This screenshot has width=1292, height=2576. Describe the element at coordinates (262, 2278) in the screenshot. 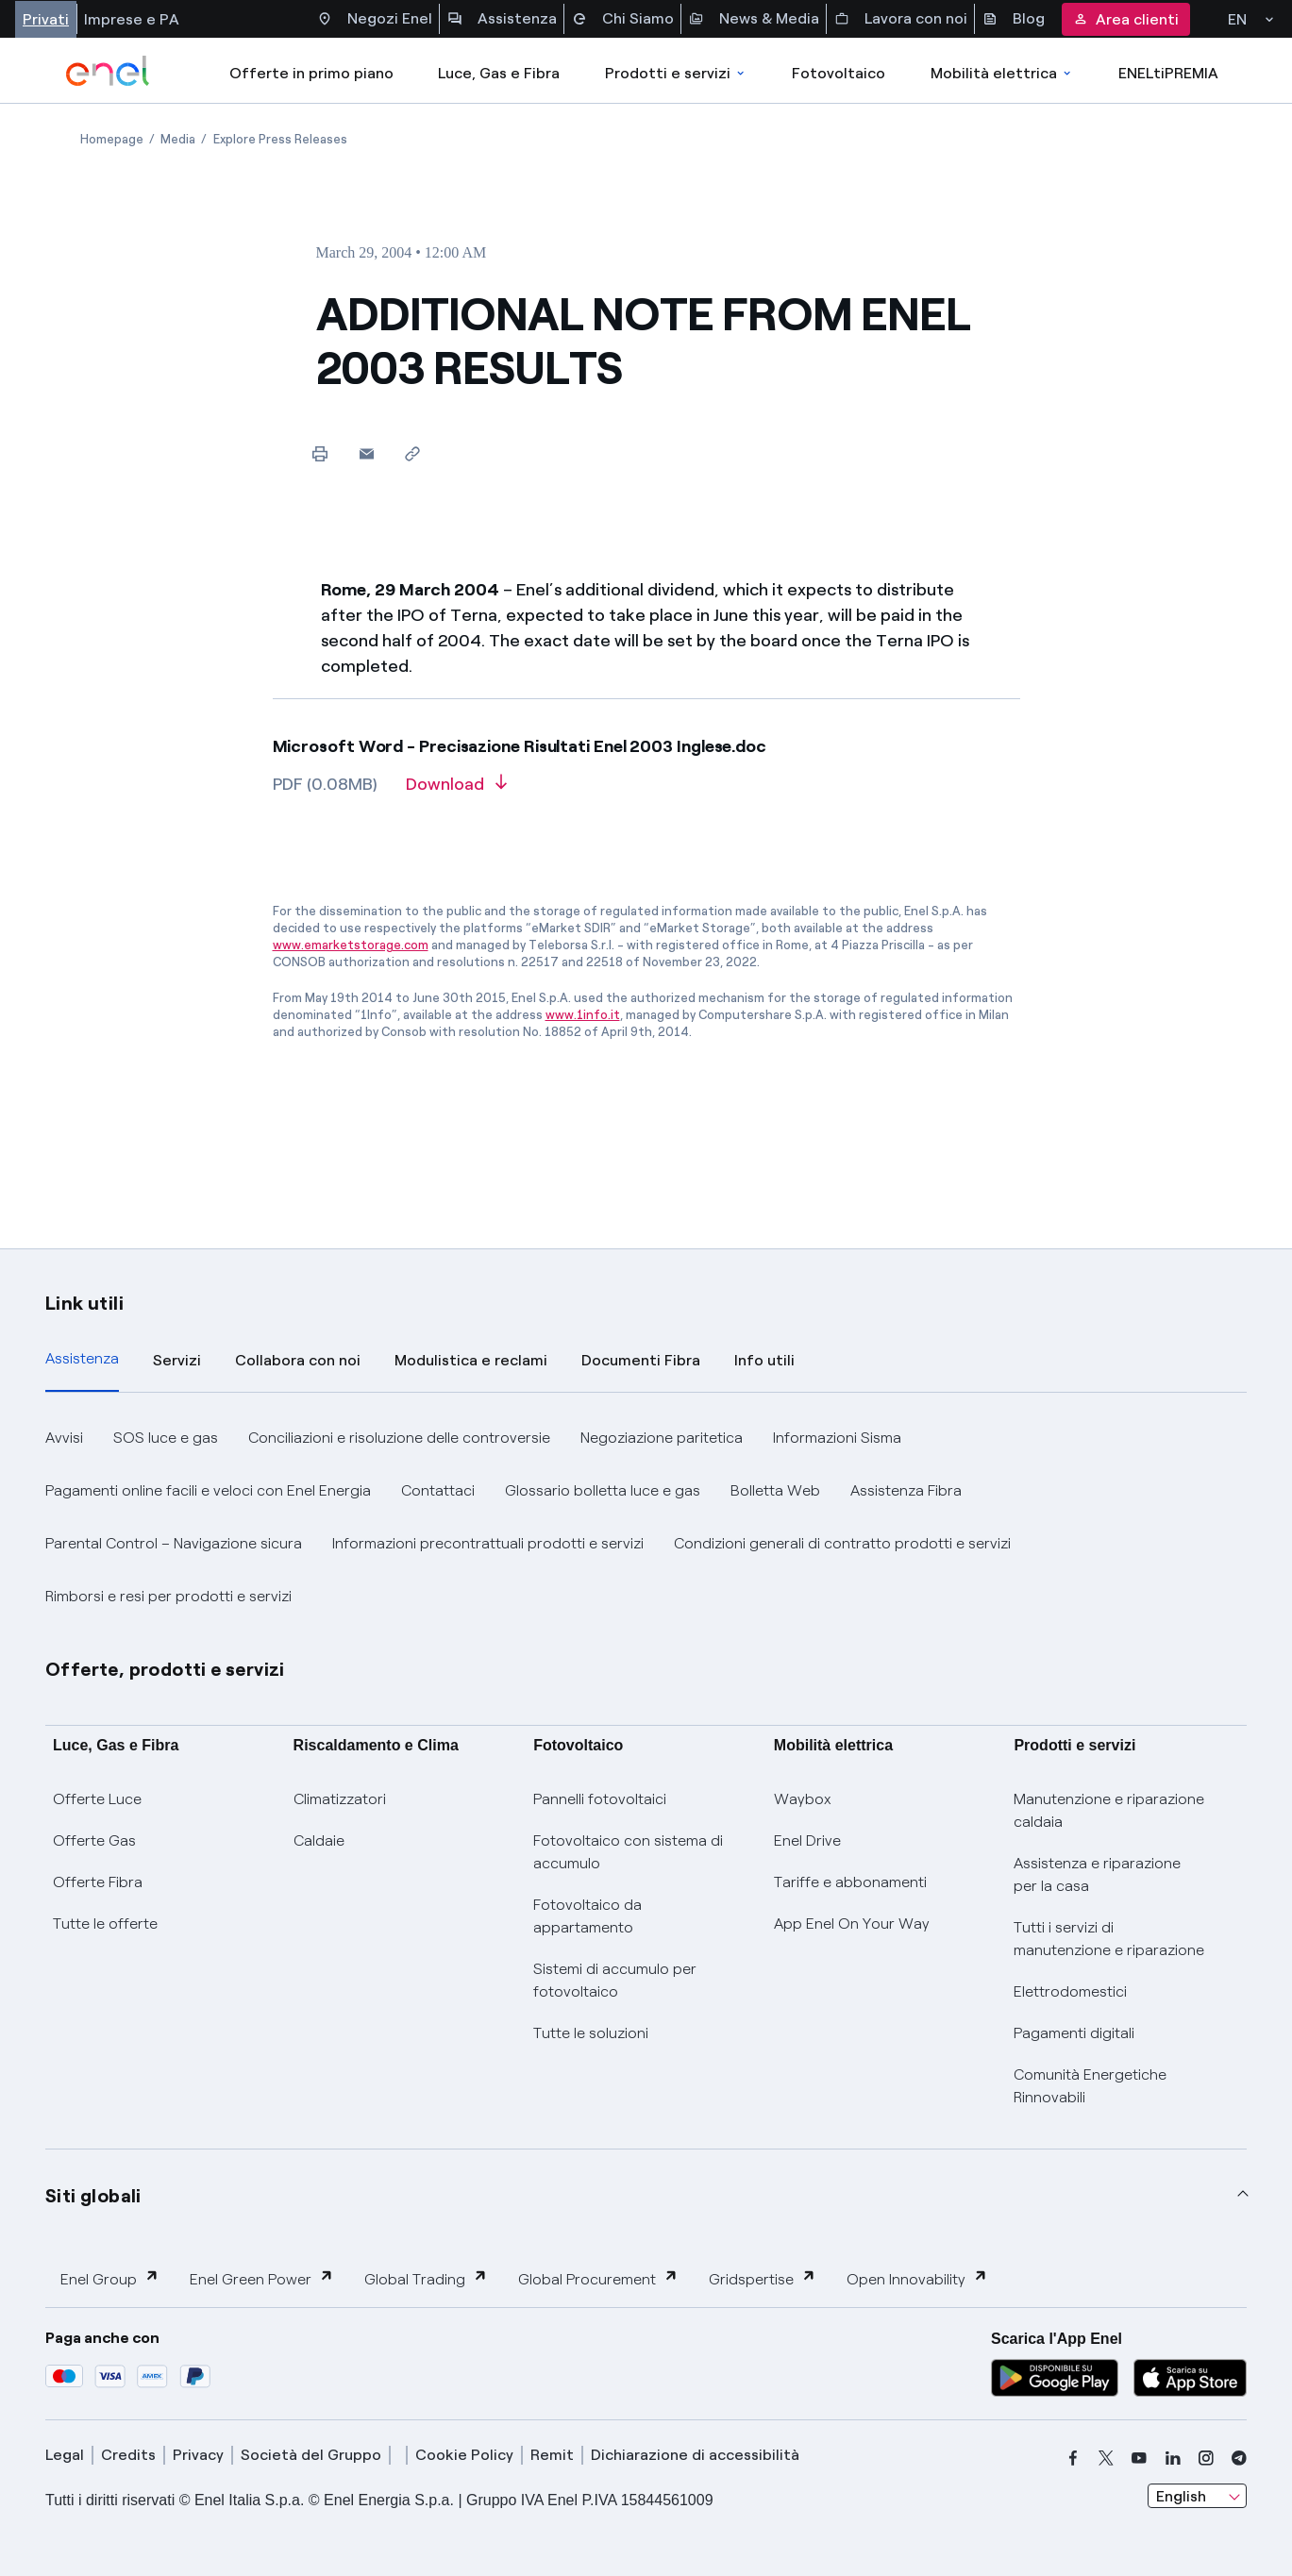

I see `Enel Green Power [button]` at that location.